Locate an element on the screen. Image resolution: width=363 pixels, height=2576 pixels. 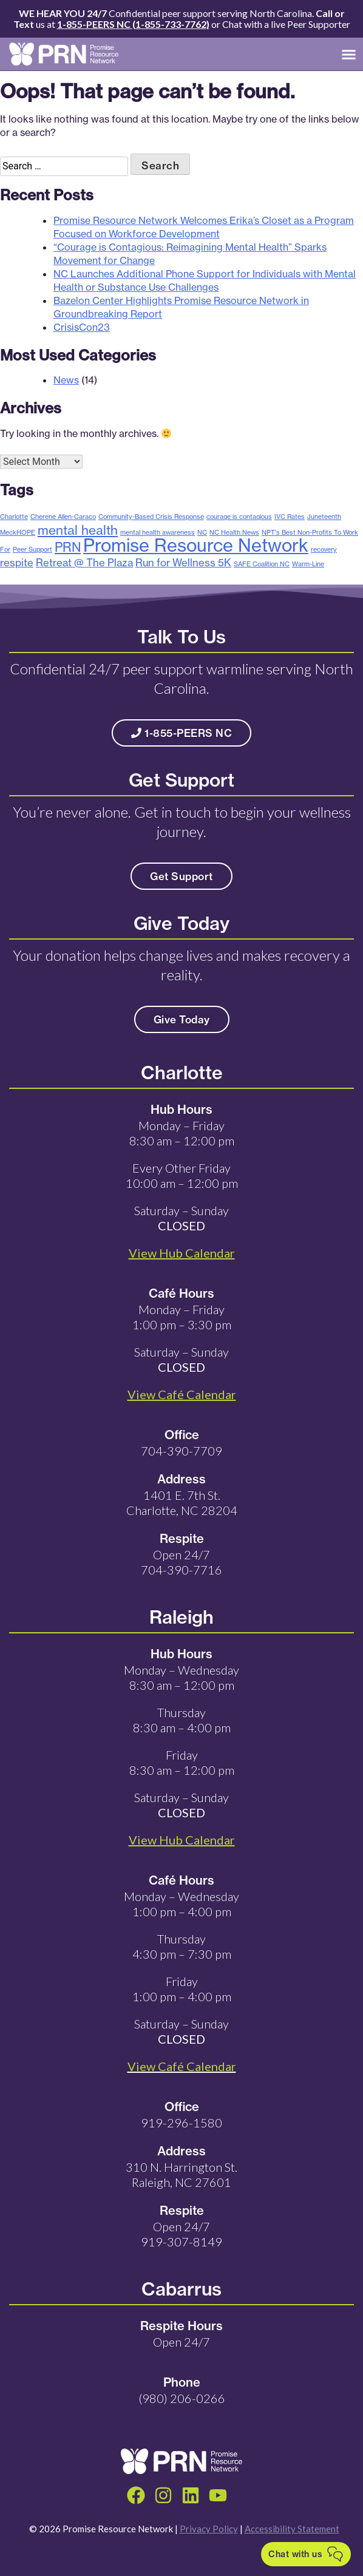
NC [NC (1 item)] is located at coordinates (202, 532).